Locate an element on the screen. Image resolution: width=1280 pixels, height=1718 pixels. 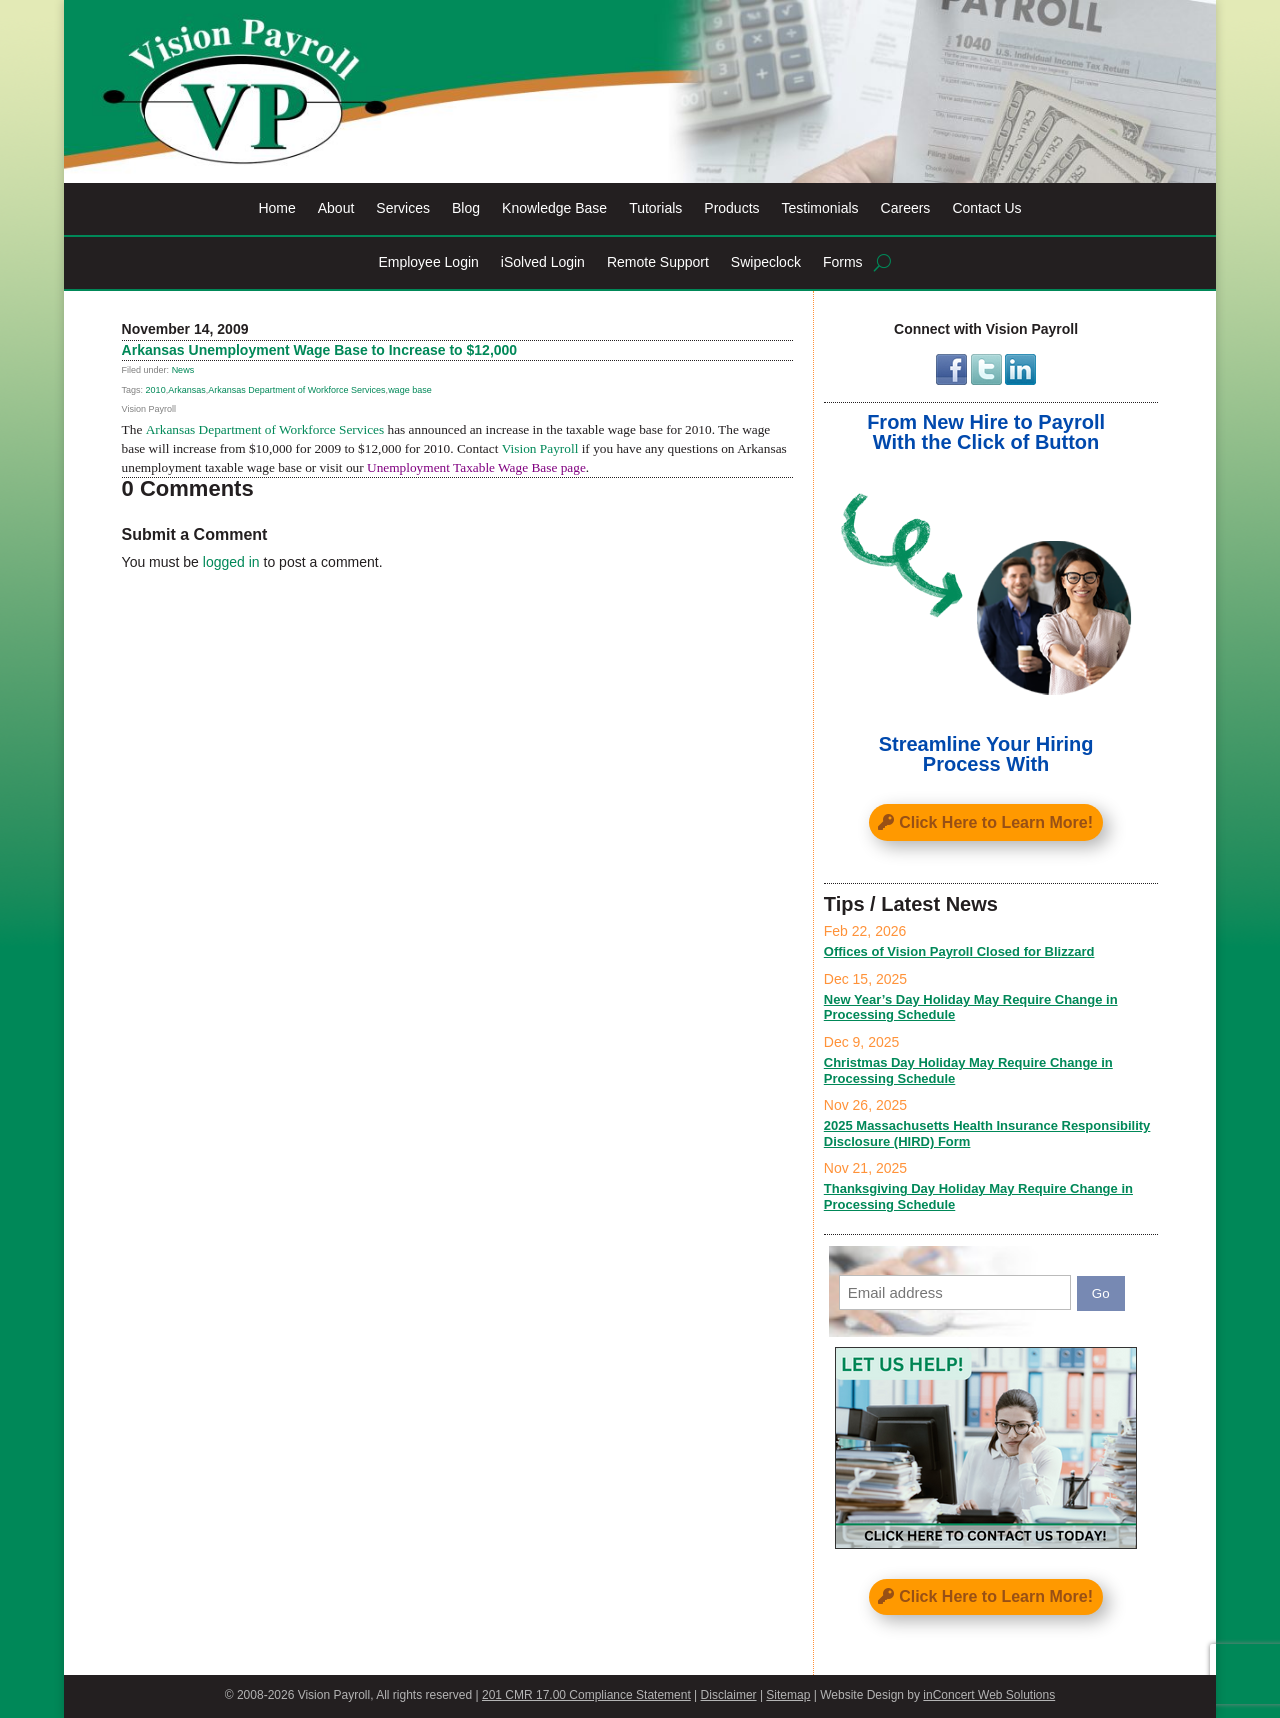
inConcert Web Solutions is located at coordinates (989, 1695).